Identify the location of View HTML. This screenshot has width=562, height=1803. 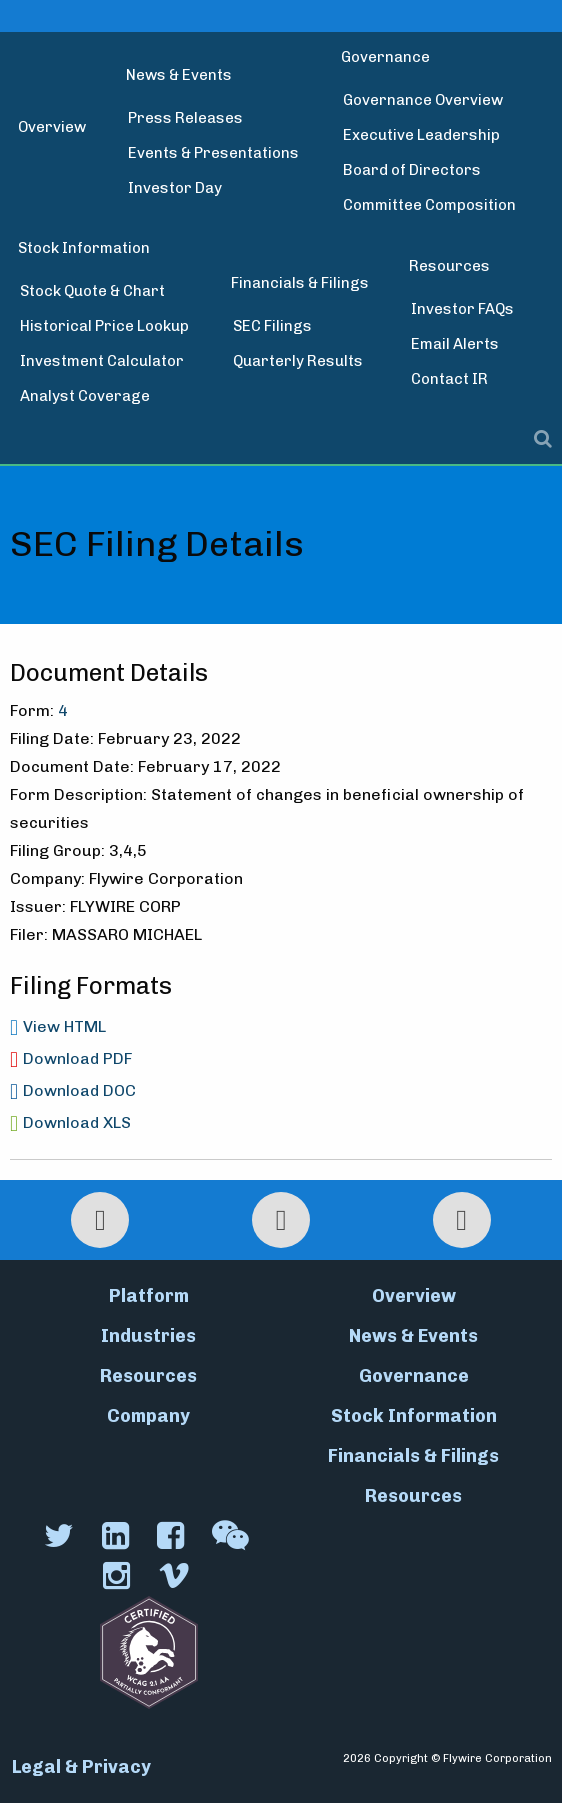
(64, 1026).